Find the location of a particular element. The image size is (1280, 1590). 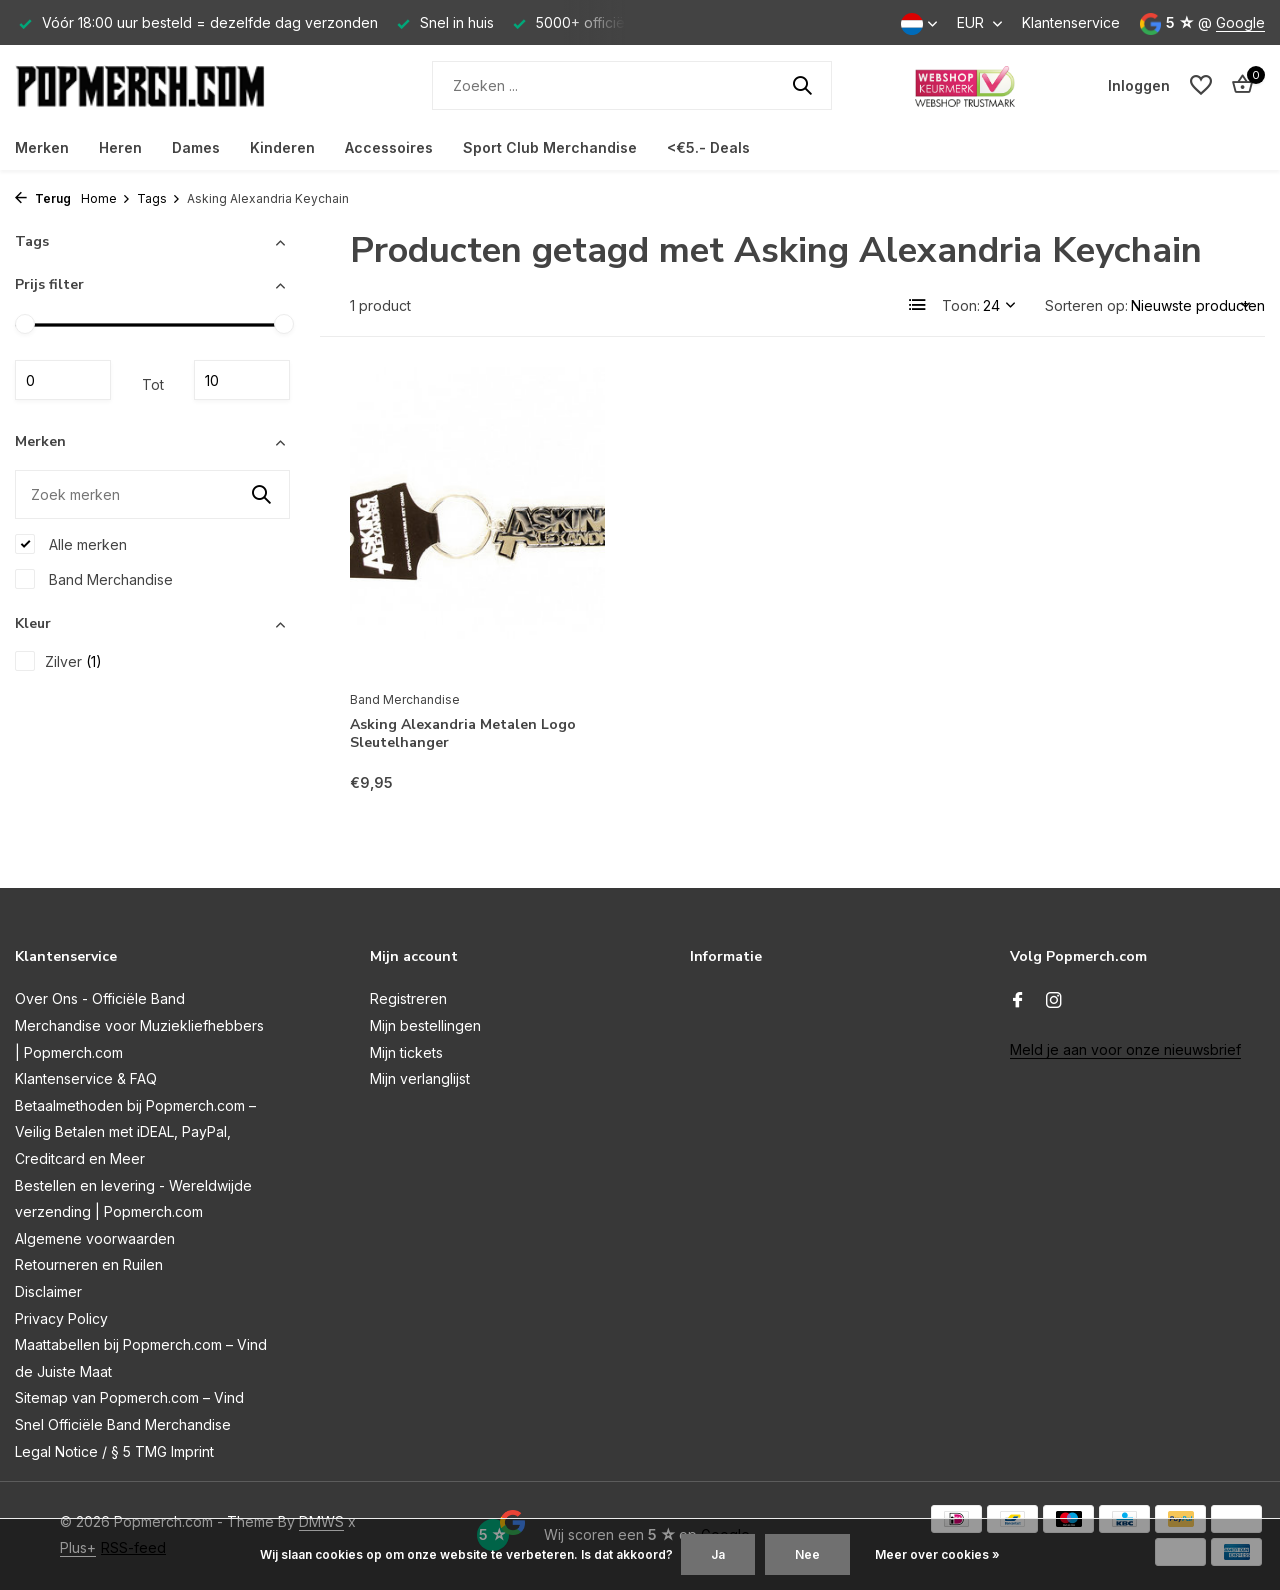

Klantenservice & FAQ is located at coordinates (86, 1078).